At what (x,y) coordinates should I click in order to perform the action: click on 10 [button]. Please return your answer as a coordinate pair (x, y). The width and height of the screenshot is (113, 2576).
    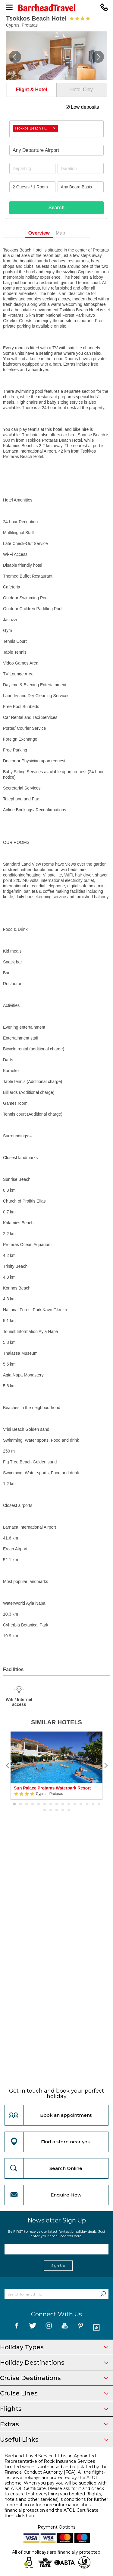
    Looking at the image, I should click on (69, 1804).